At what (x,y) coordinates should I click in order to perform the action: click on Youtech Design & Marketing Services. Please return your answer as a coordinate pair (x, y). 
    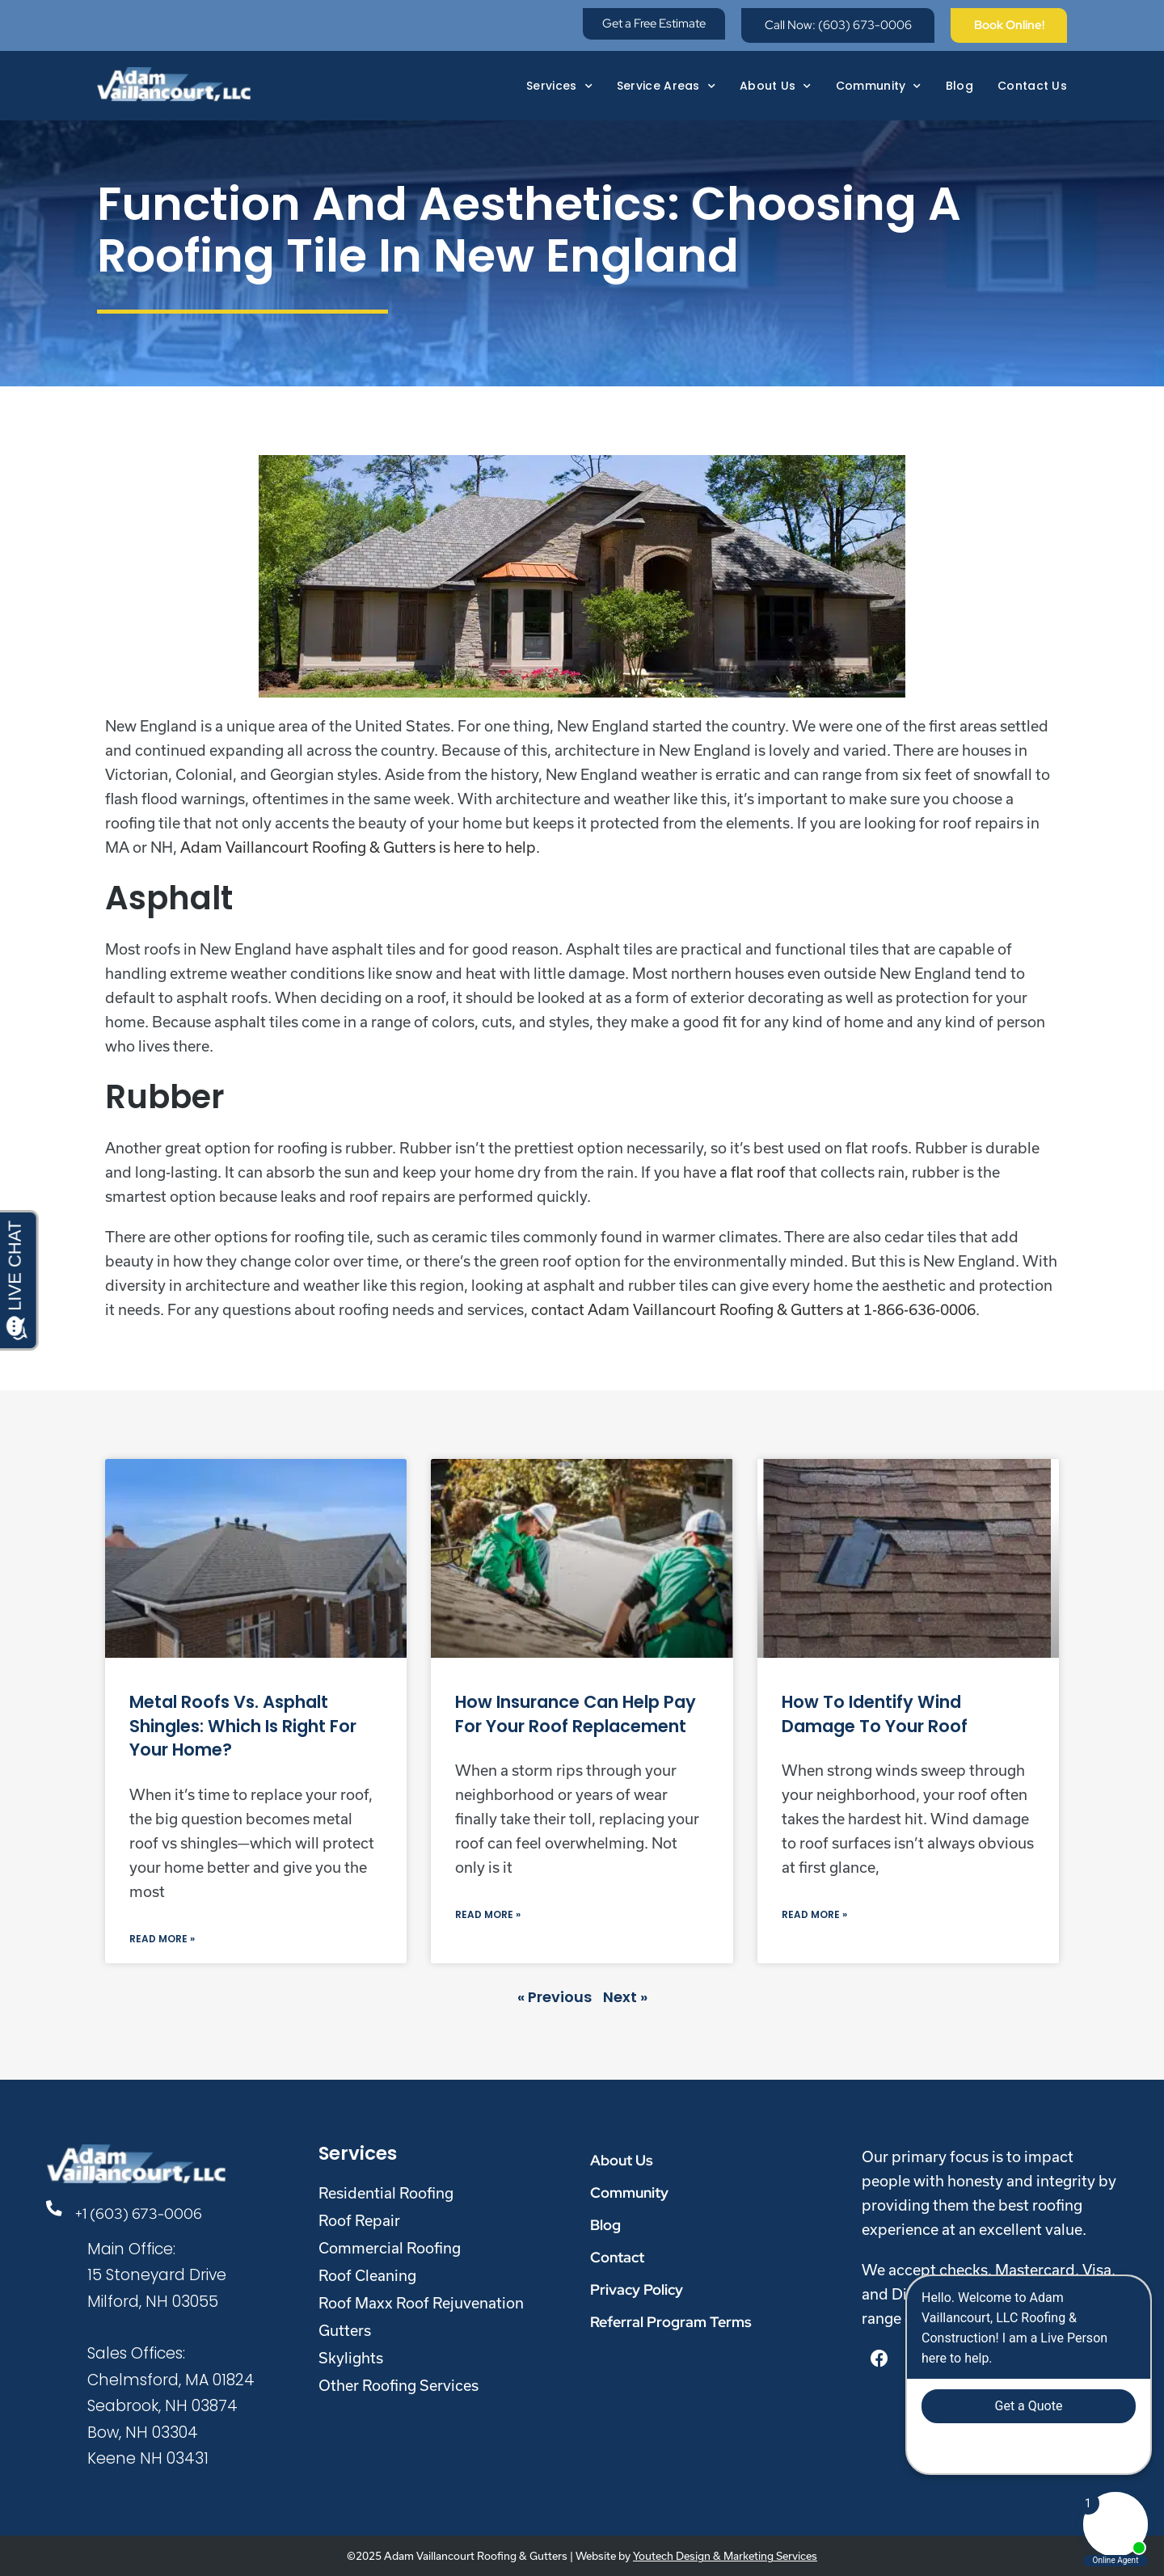
    Looking at the image, I should click on (725, 2555).